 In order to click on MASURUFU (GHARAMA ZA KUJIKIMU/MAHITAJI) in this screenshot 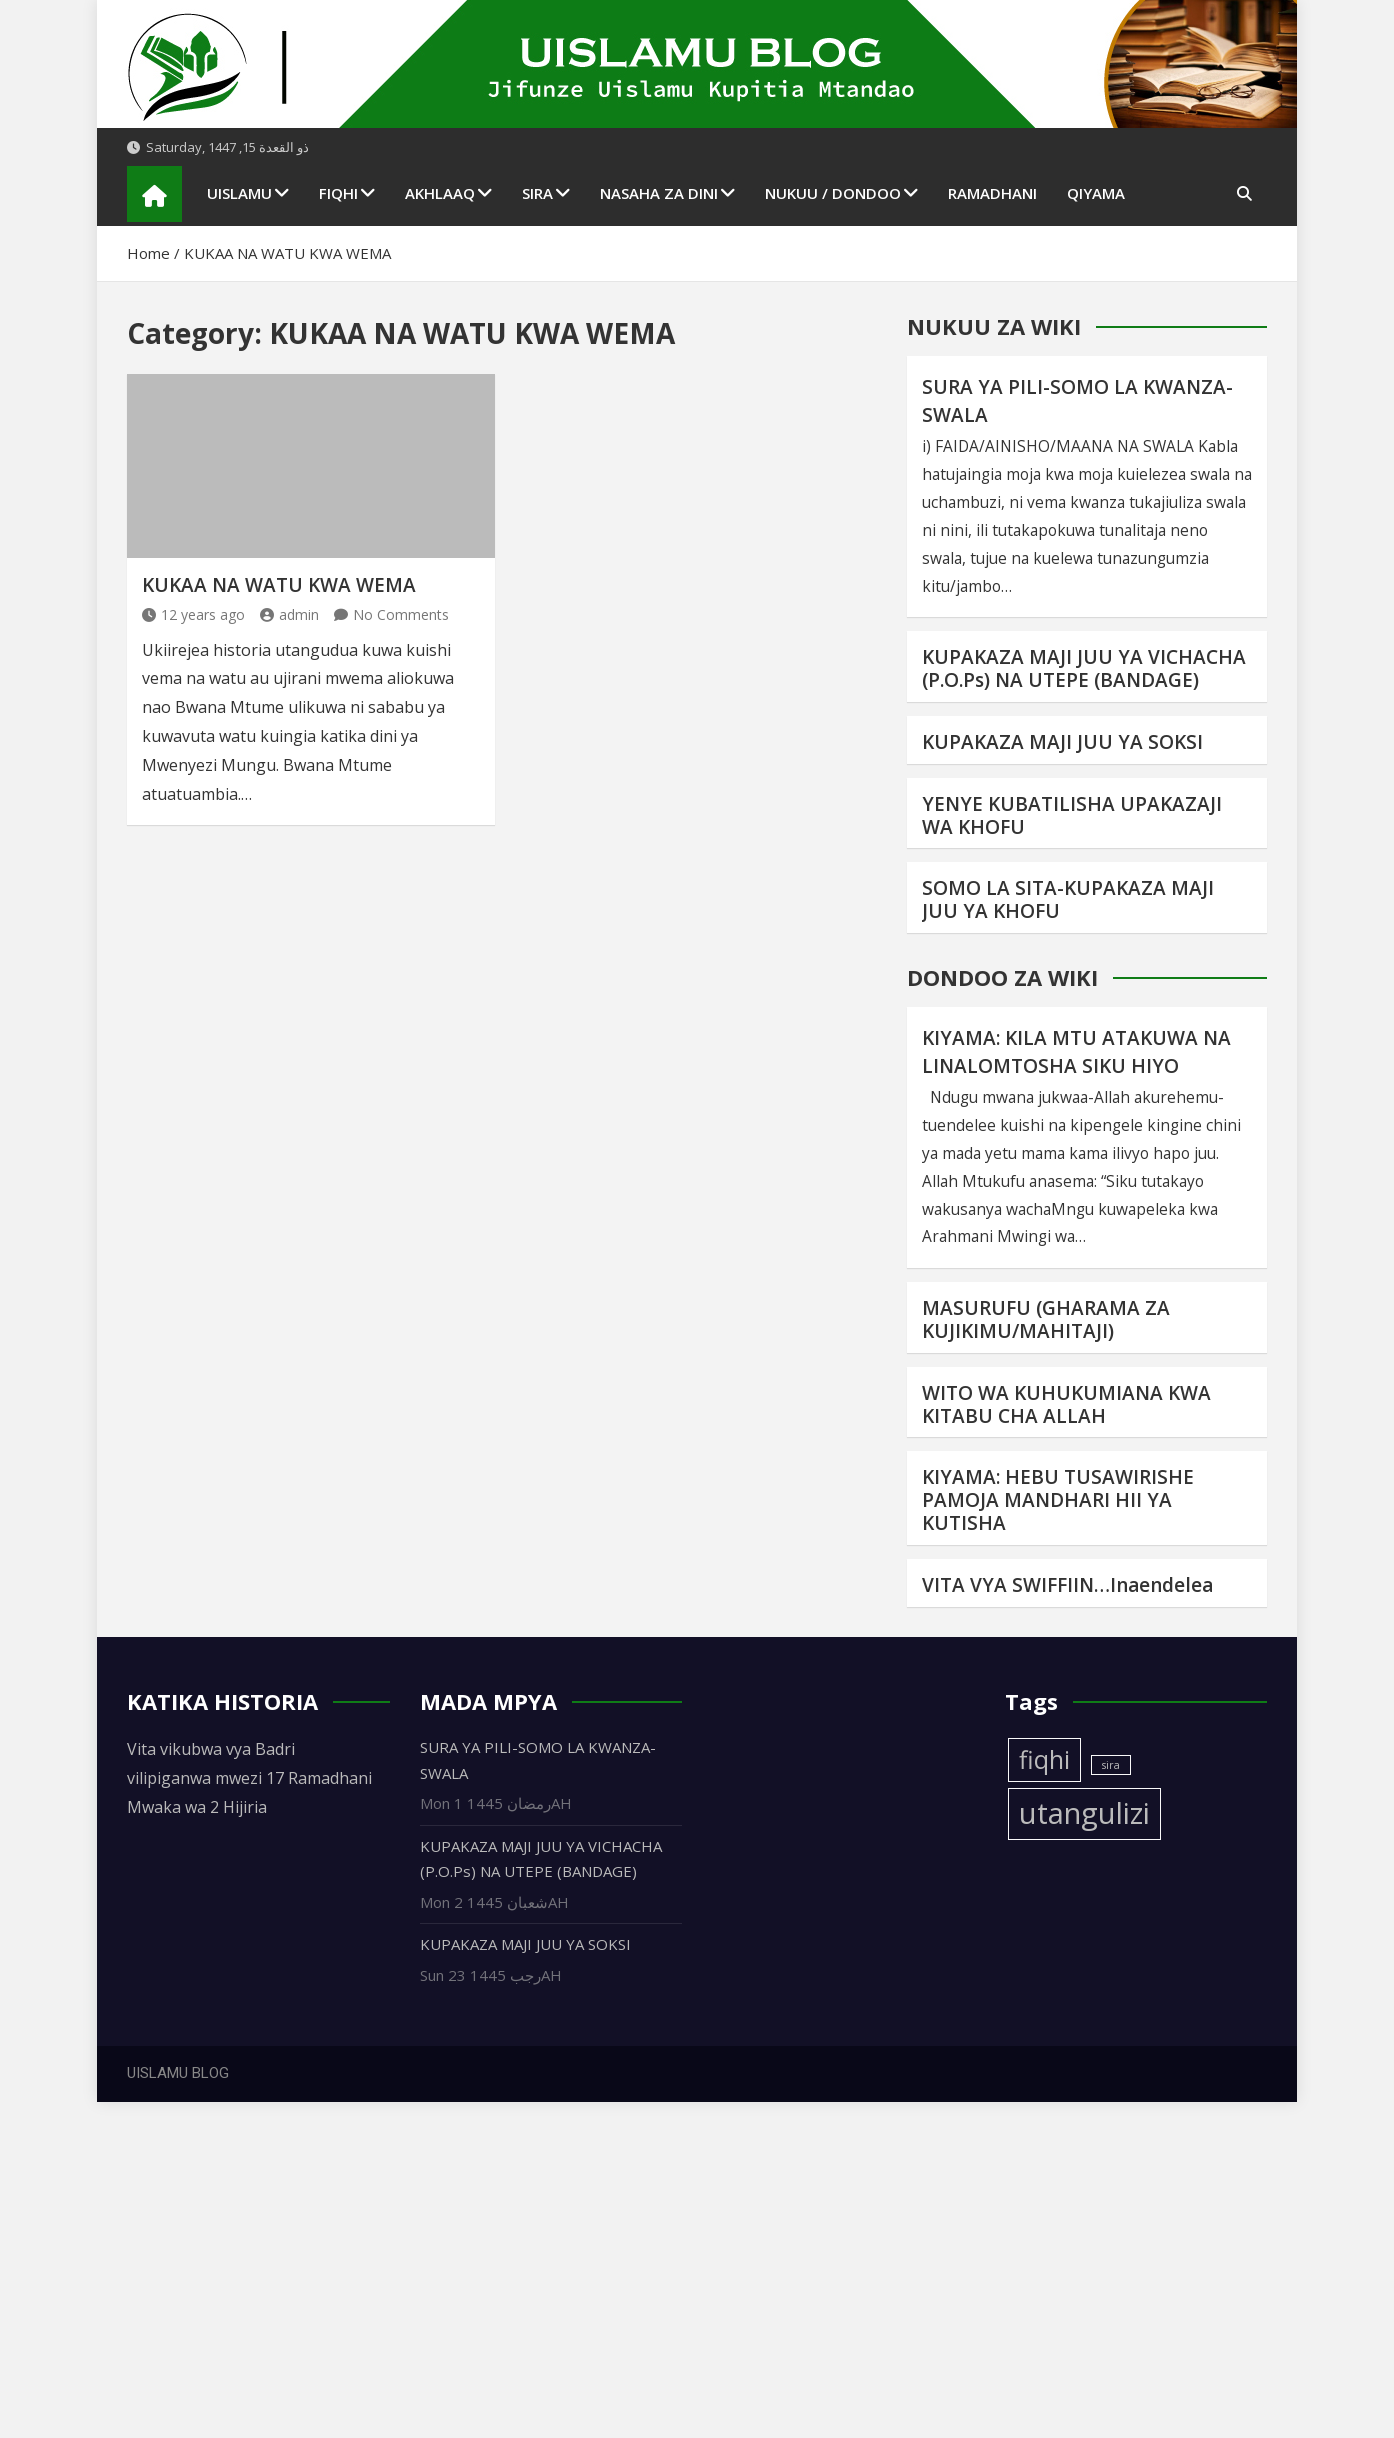, I will do `click(1046, 1319)`.